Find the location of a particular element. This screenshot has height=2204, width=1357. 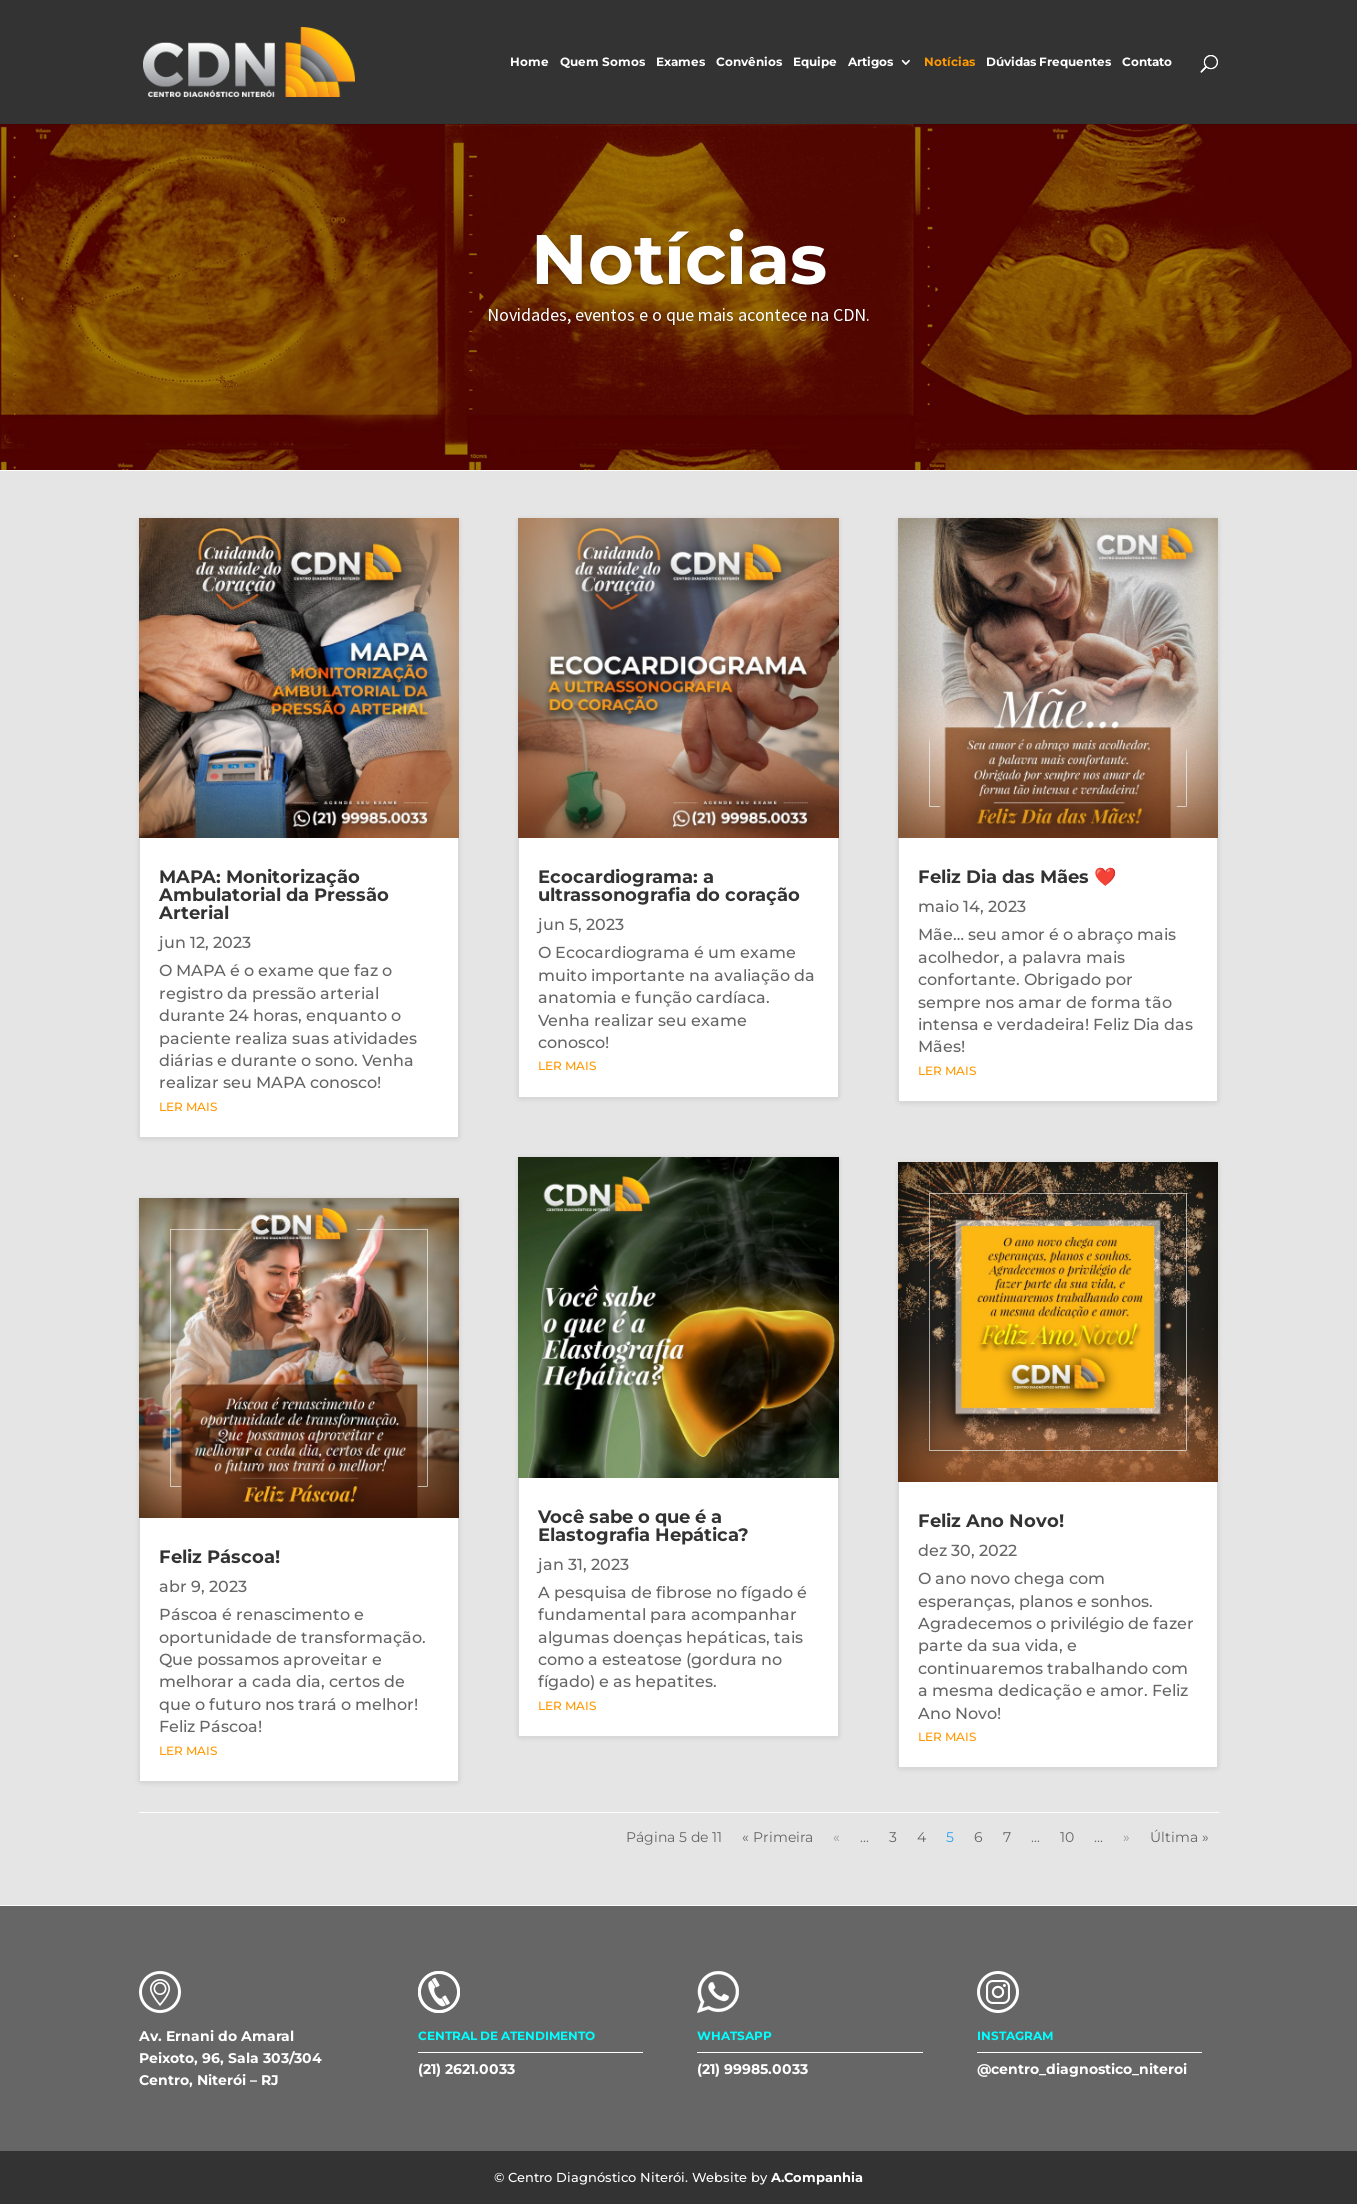

« [Página anterior] is located at coordinates (836, 1837).